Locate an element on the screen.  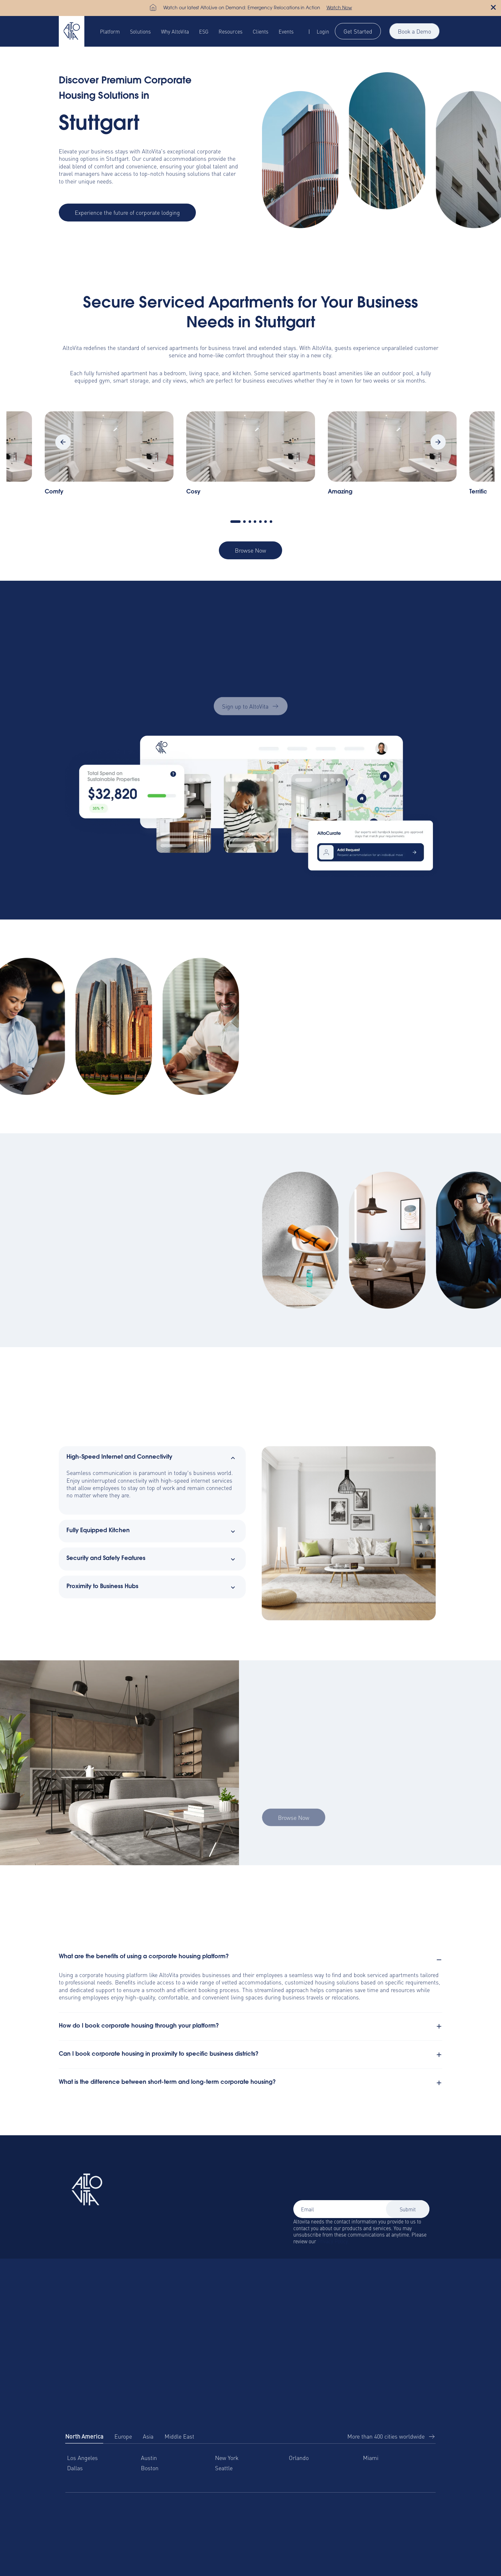
Europe [tab] is located at coordinates (123, 2436).